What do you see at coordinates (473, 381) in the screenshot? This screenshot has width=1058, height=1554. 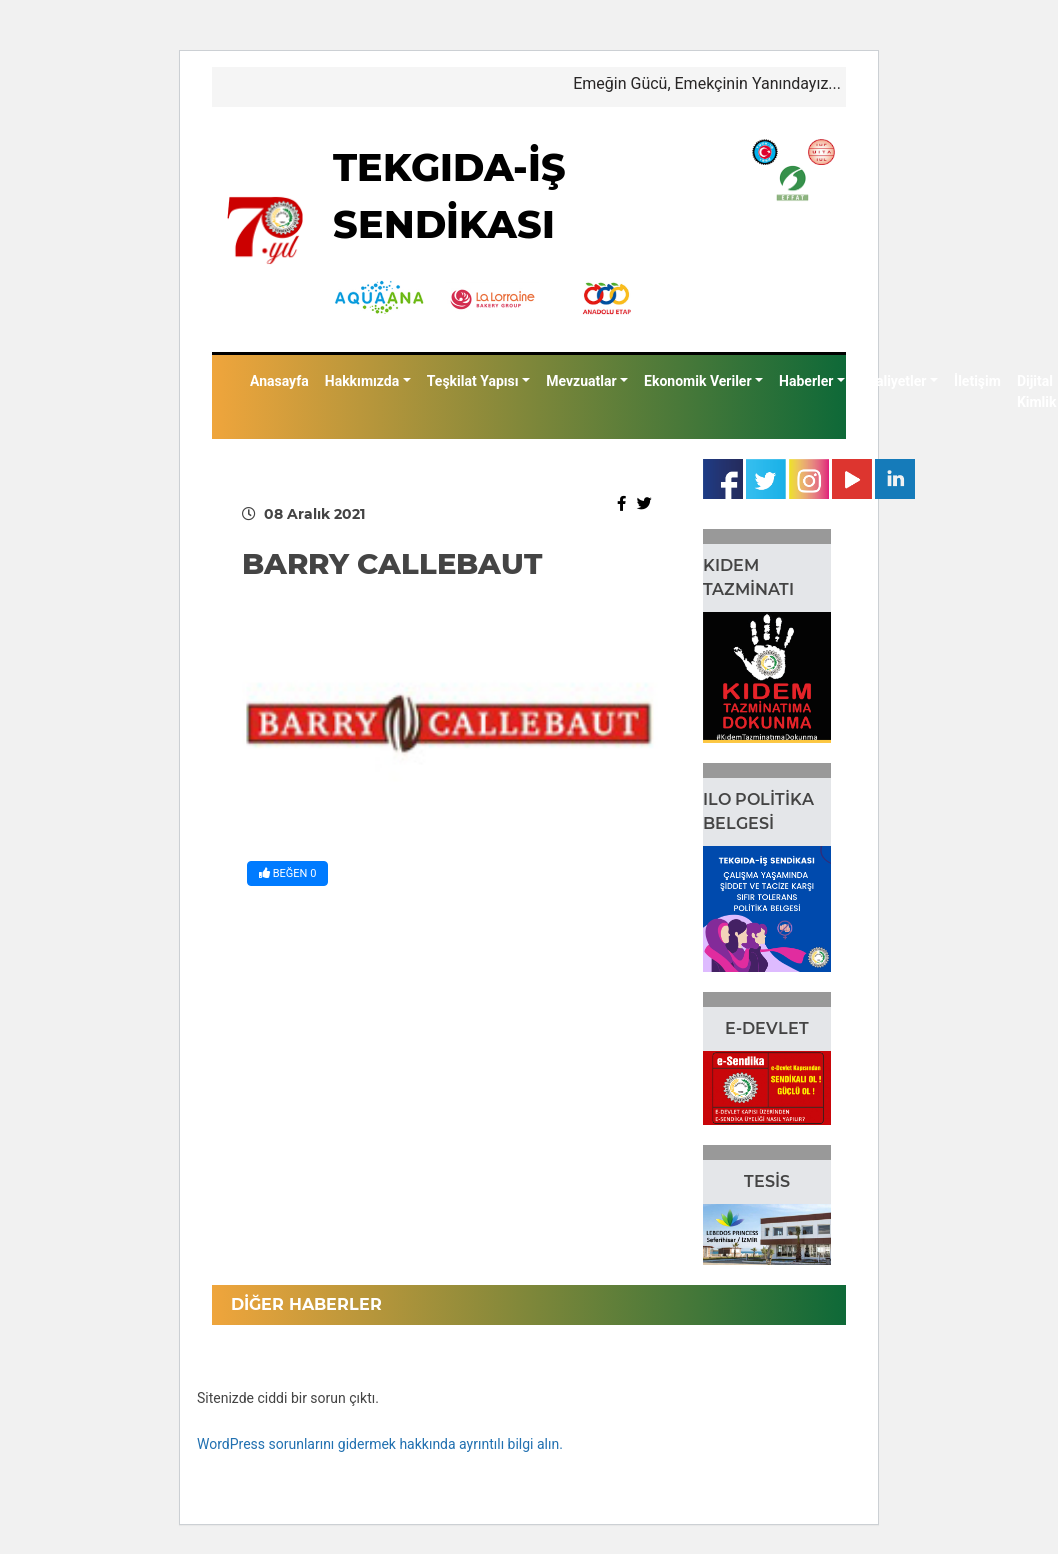 I see `Teşkilat Yapısı` at bounding box center [473, 381].